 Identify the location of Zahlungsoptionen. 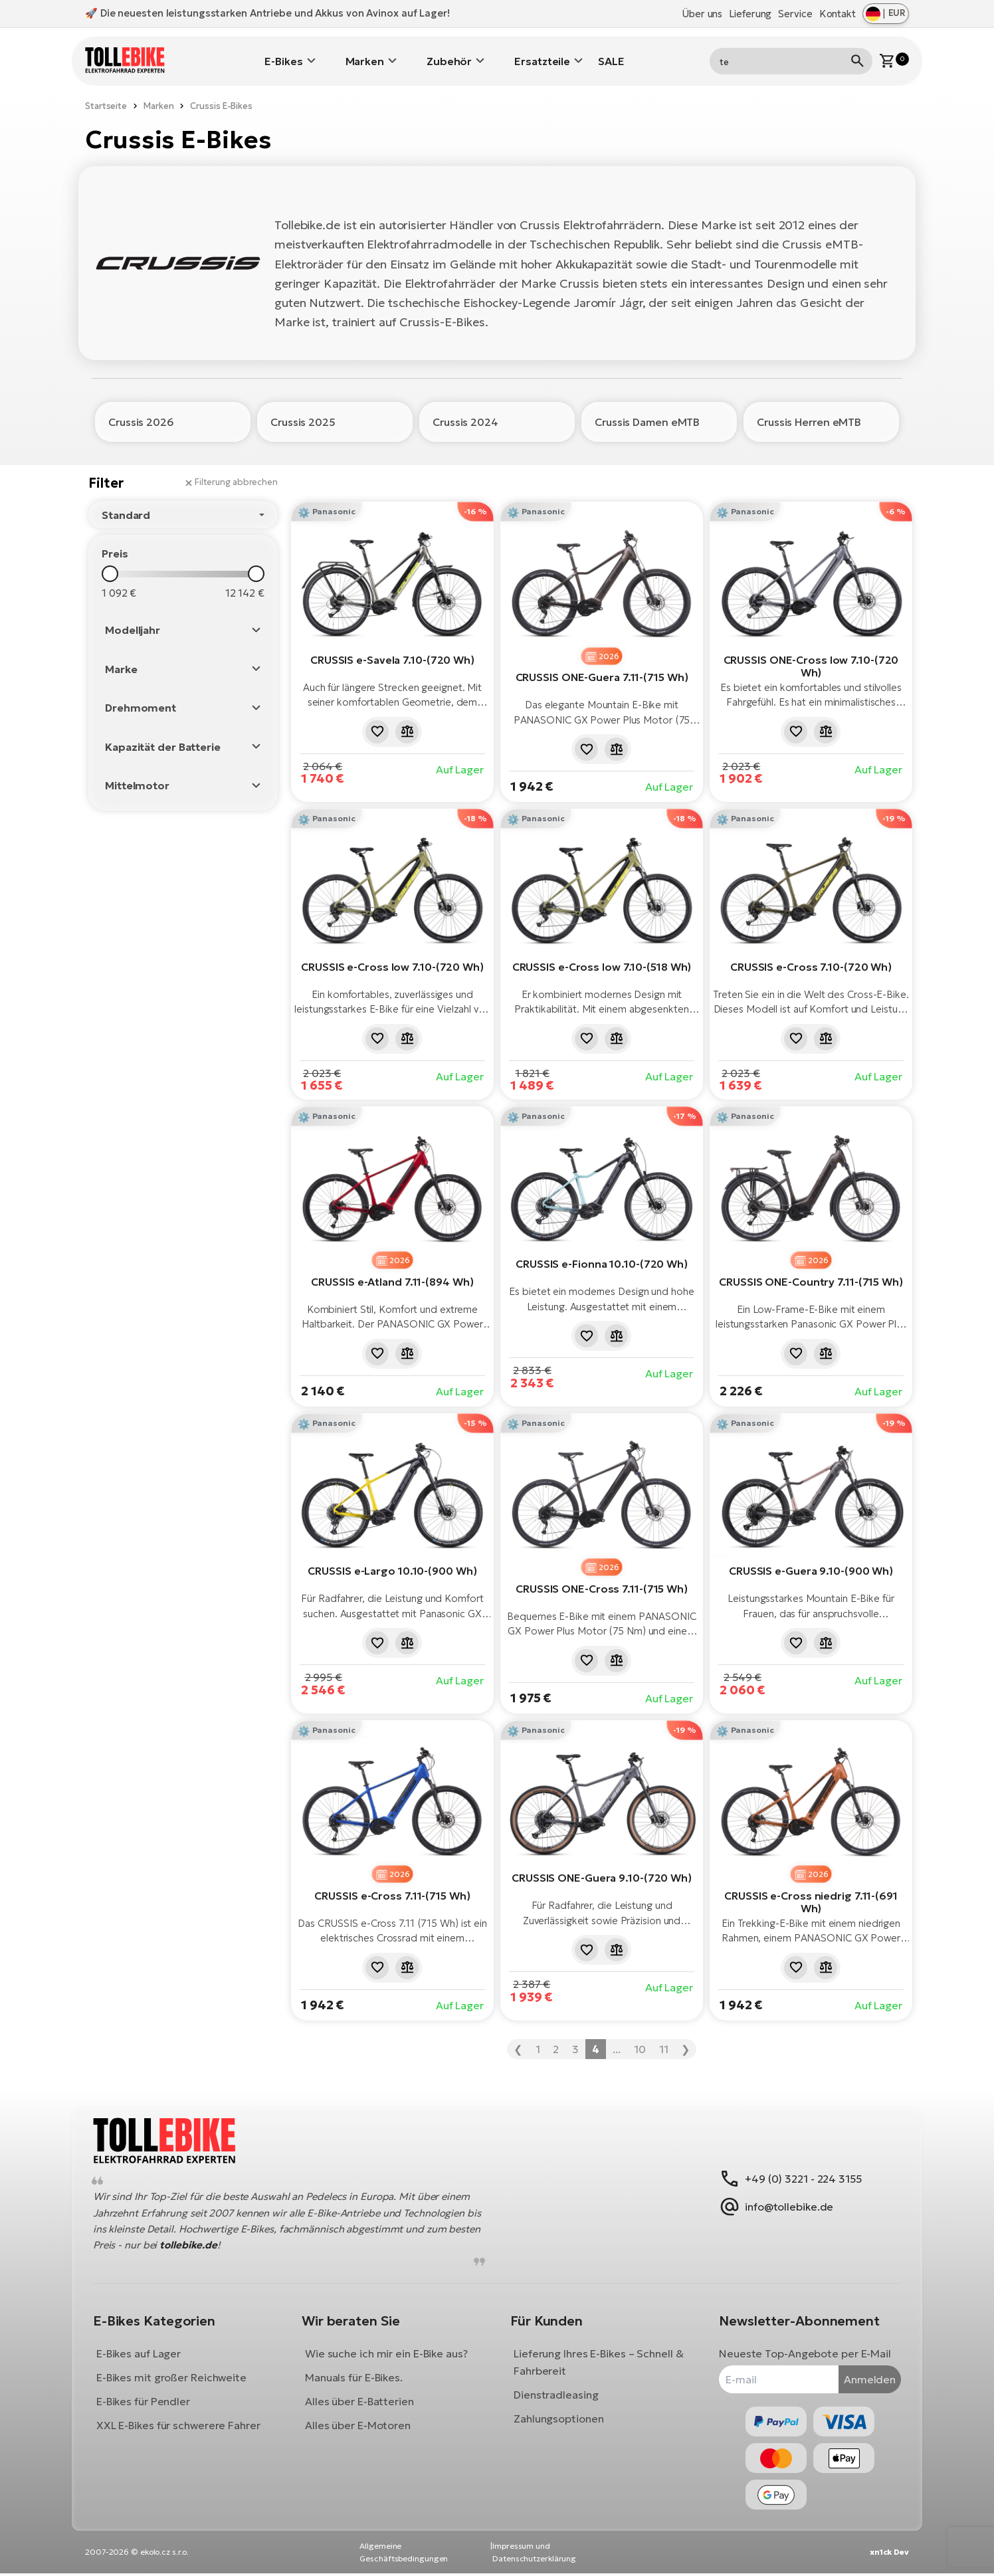
(558, 2416).